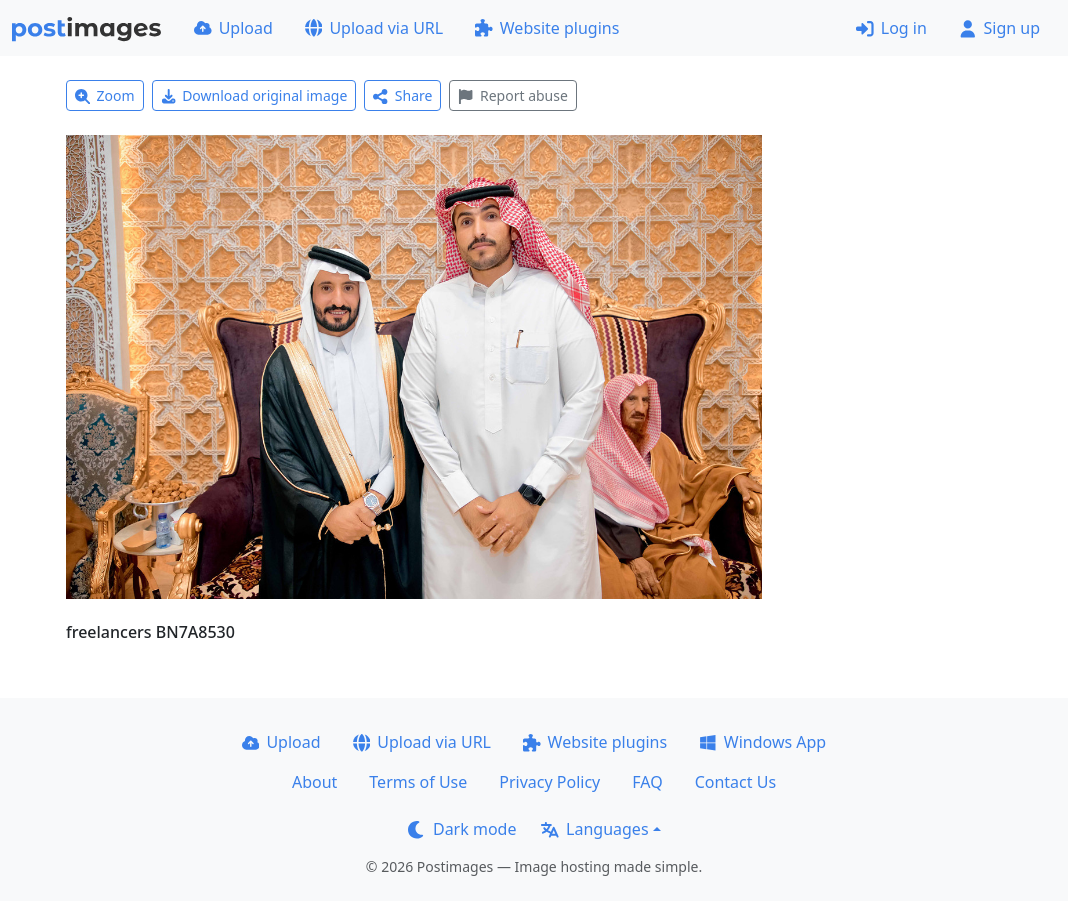  I want to click on FAQ, so click(647, 782).